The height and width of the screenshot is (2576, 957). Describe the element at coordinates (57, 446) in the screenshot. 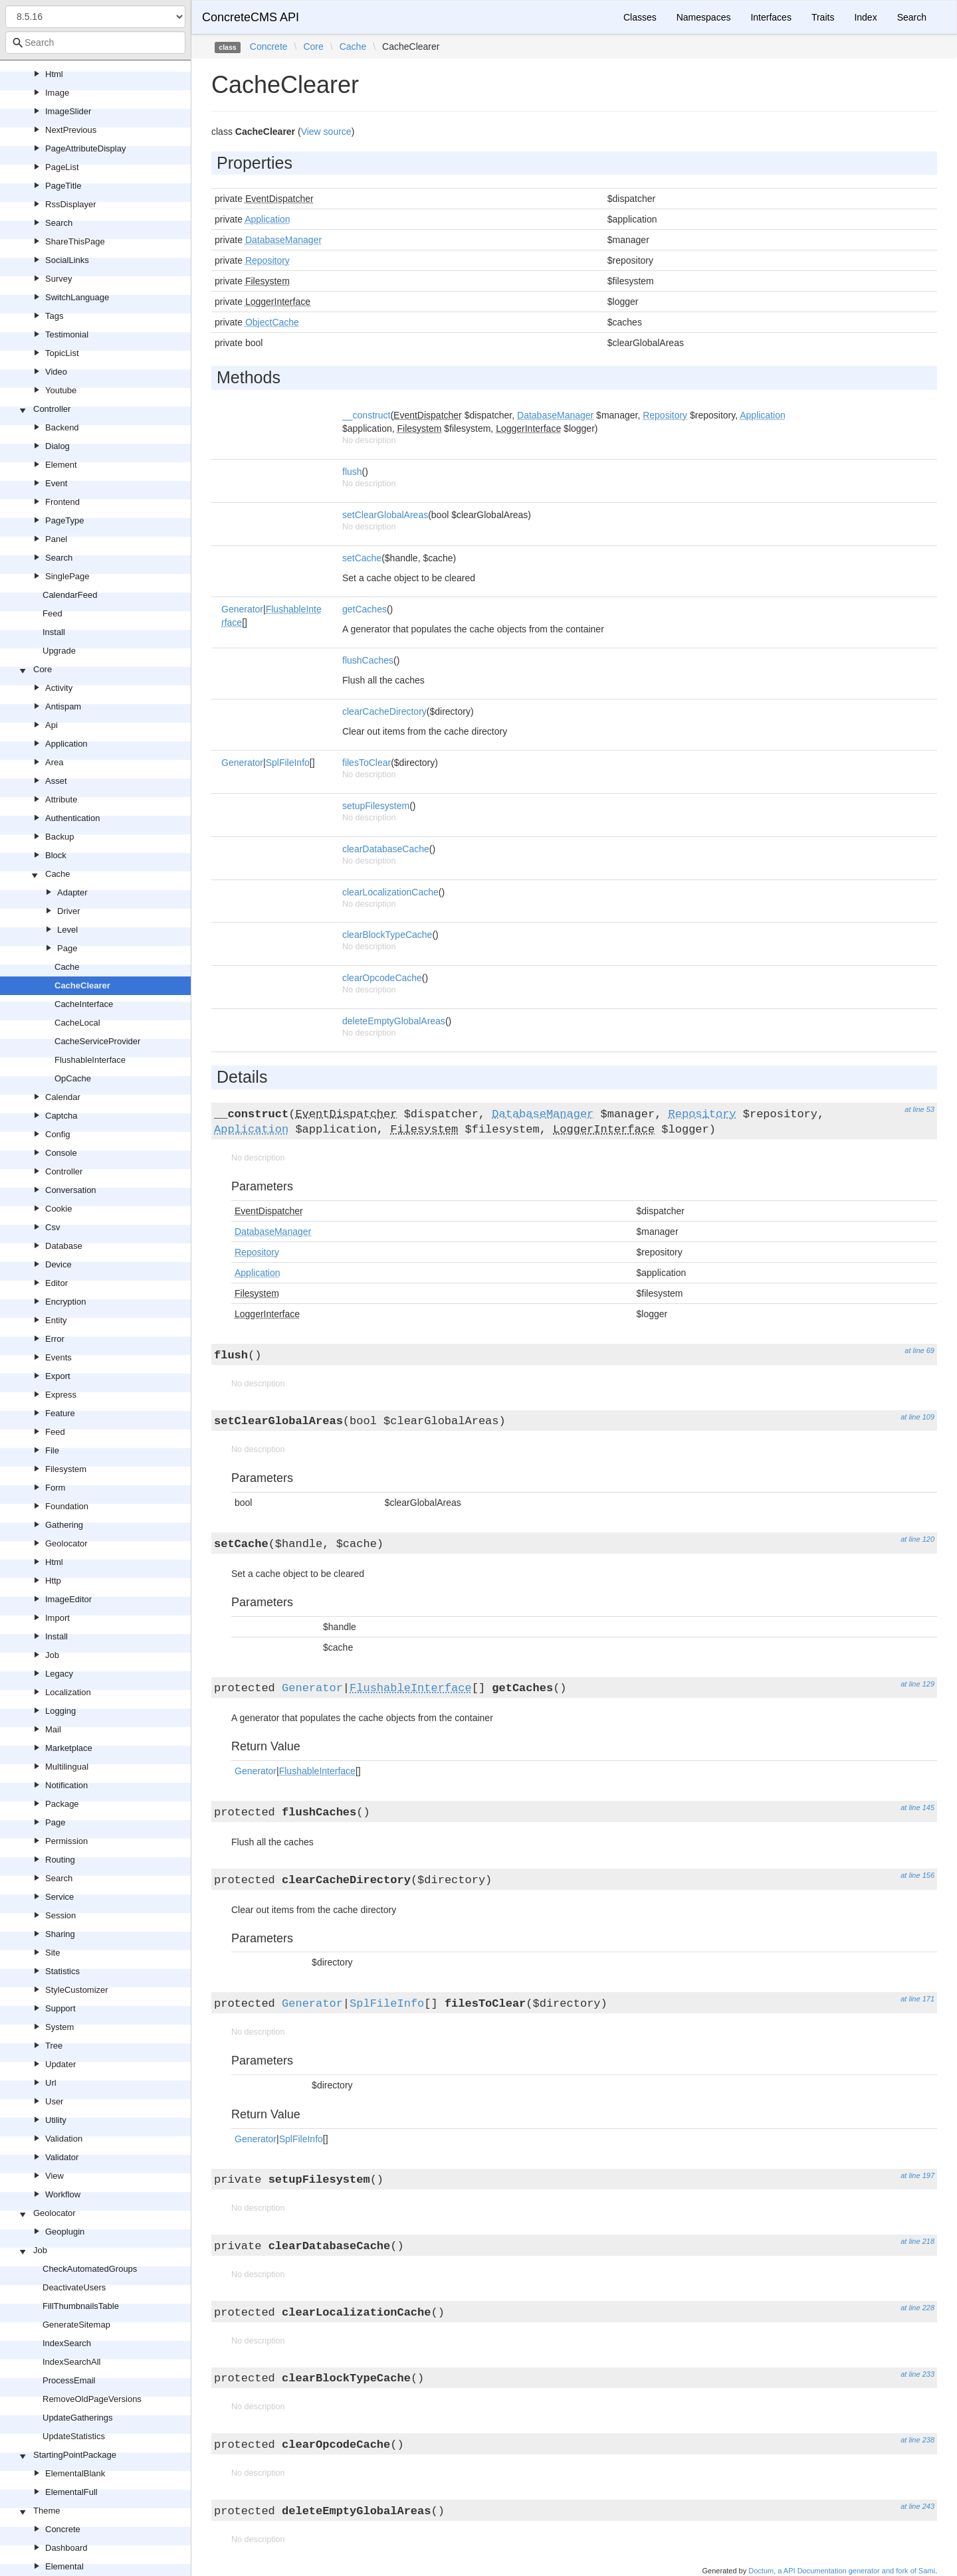

I see `Dialog` at that location.